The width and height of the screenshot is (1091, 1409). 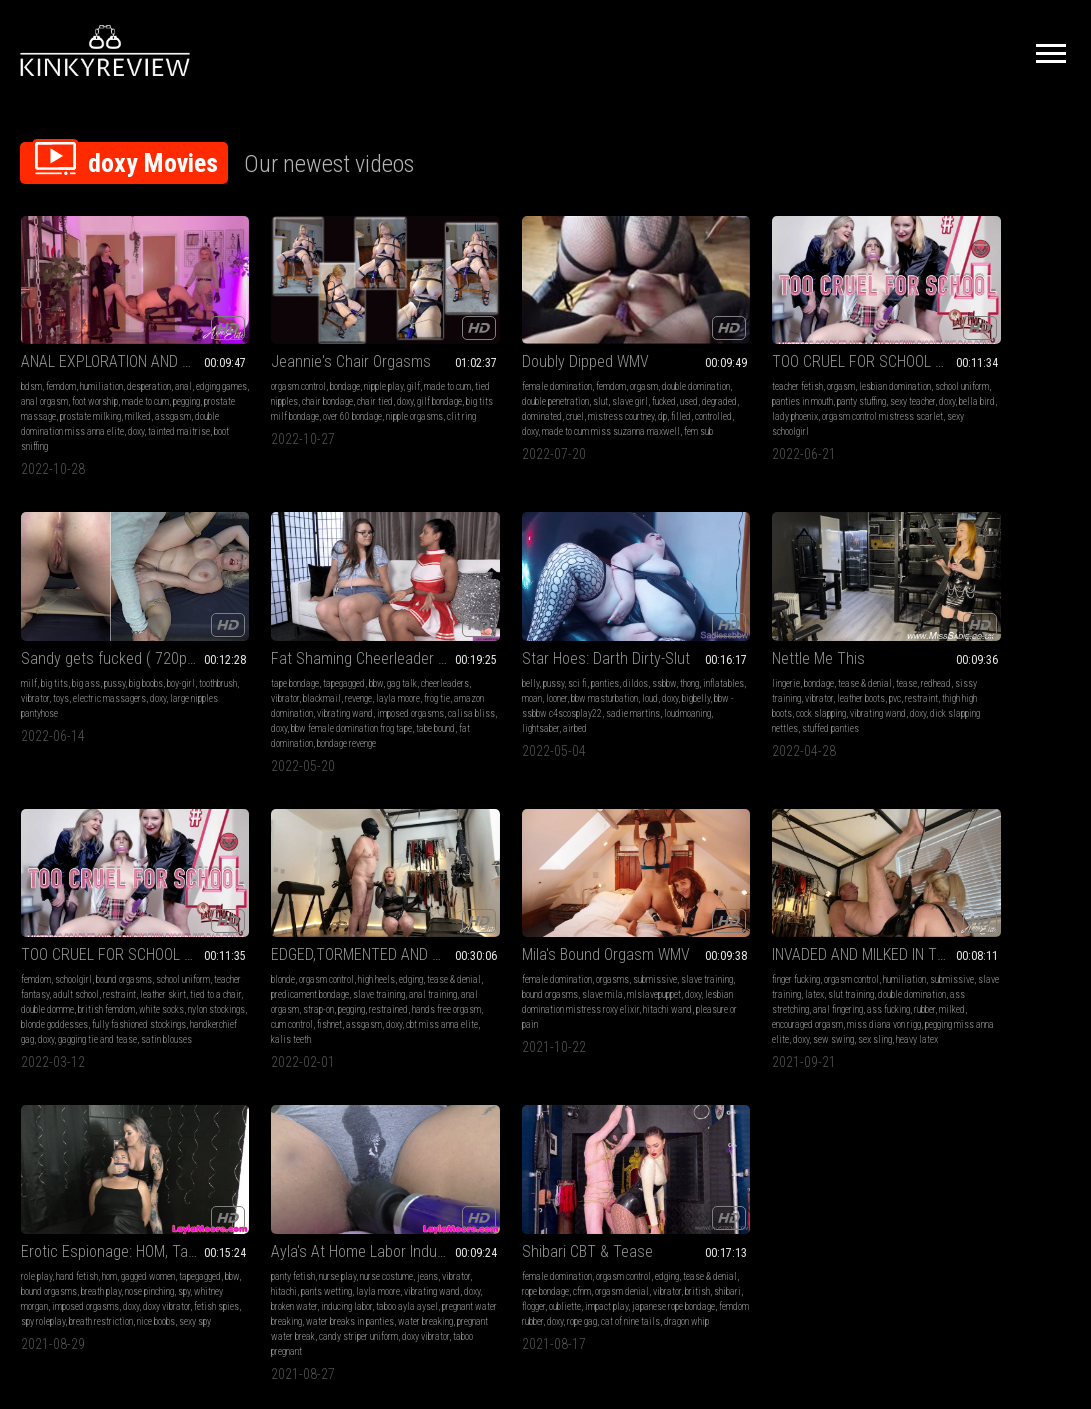 I want to click on bbw masturbation, so click(x=362, y=657).